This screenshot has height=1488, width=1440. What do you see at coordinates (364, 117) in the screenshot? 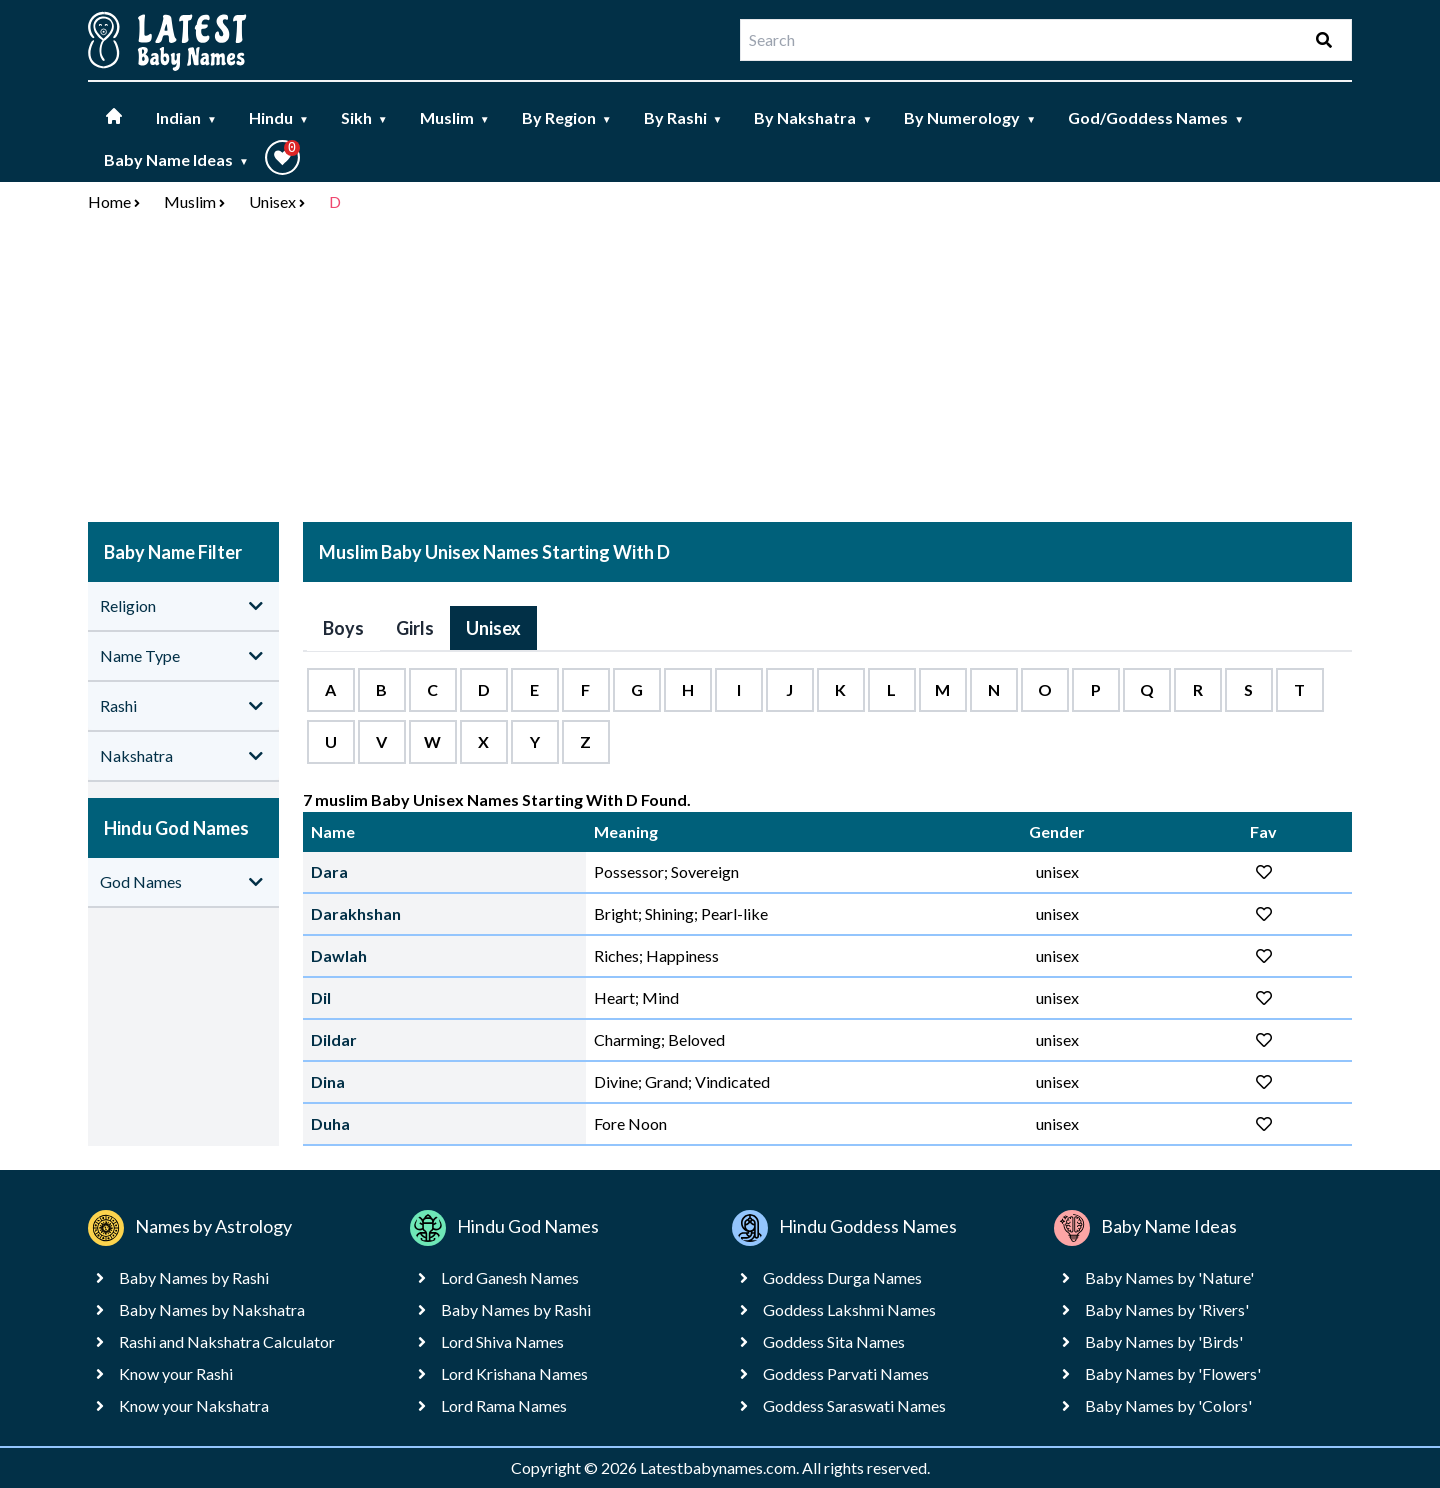
I see `Sikh` at bounding box center [364, 117].